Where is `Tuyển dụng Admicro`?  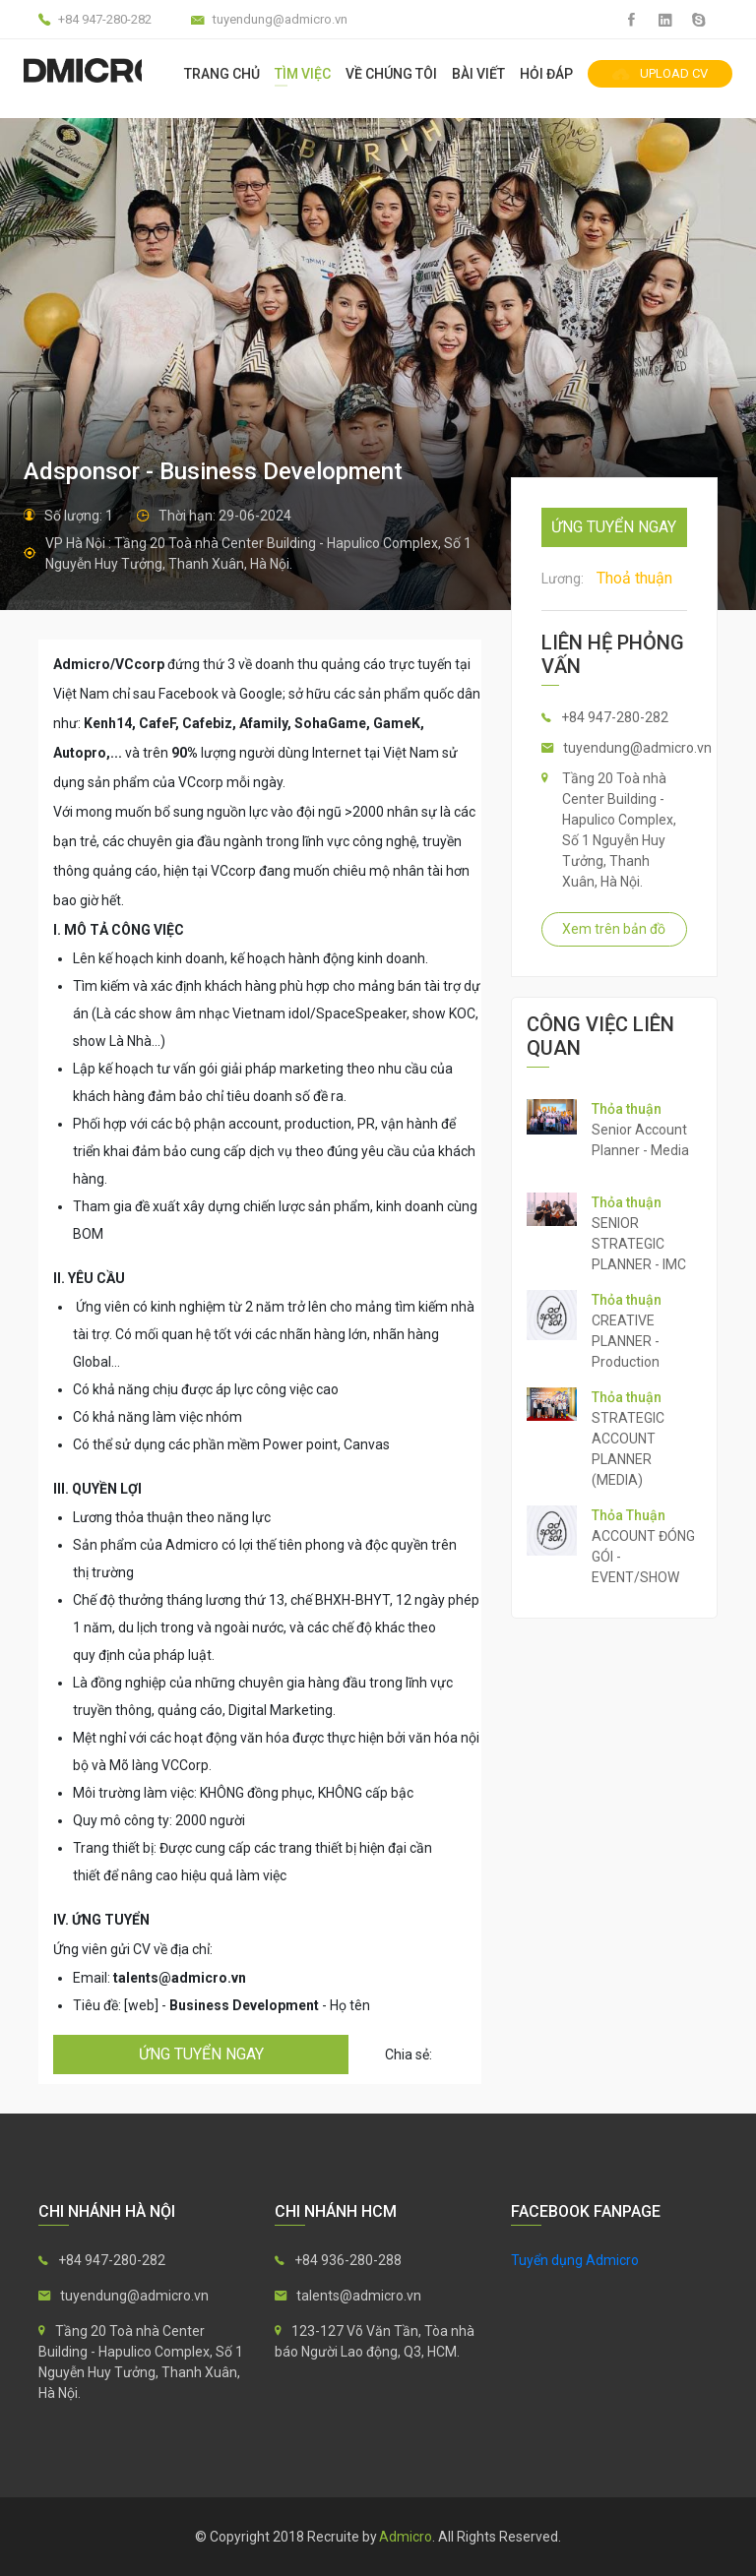 Tuyển dụng Admicro is located at coordinates (575, 2260).